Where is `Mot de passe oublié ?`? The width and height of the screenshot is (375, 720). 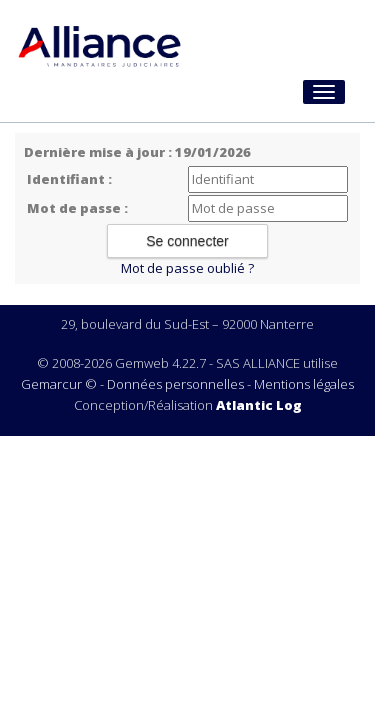
Mot de passe oublié ? is located at coordinates (187, 268).